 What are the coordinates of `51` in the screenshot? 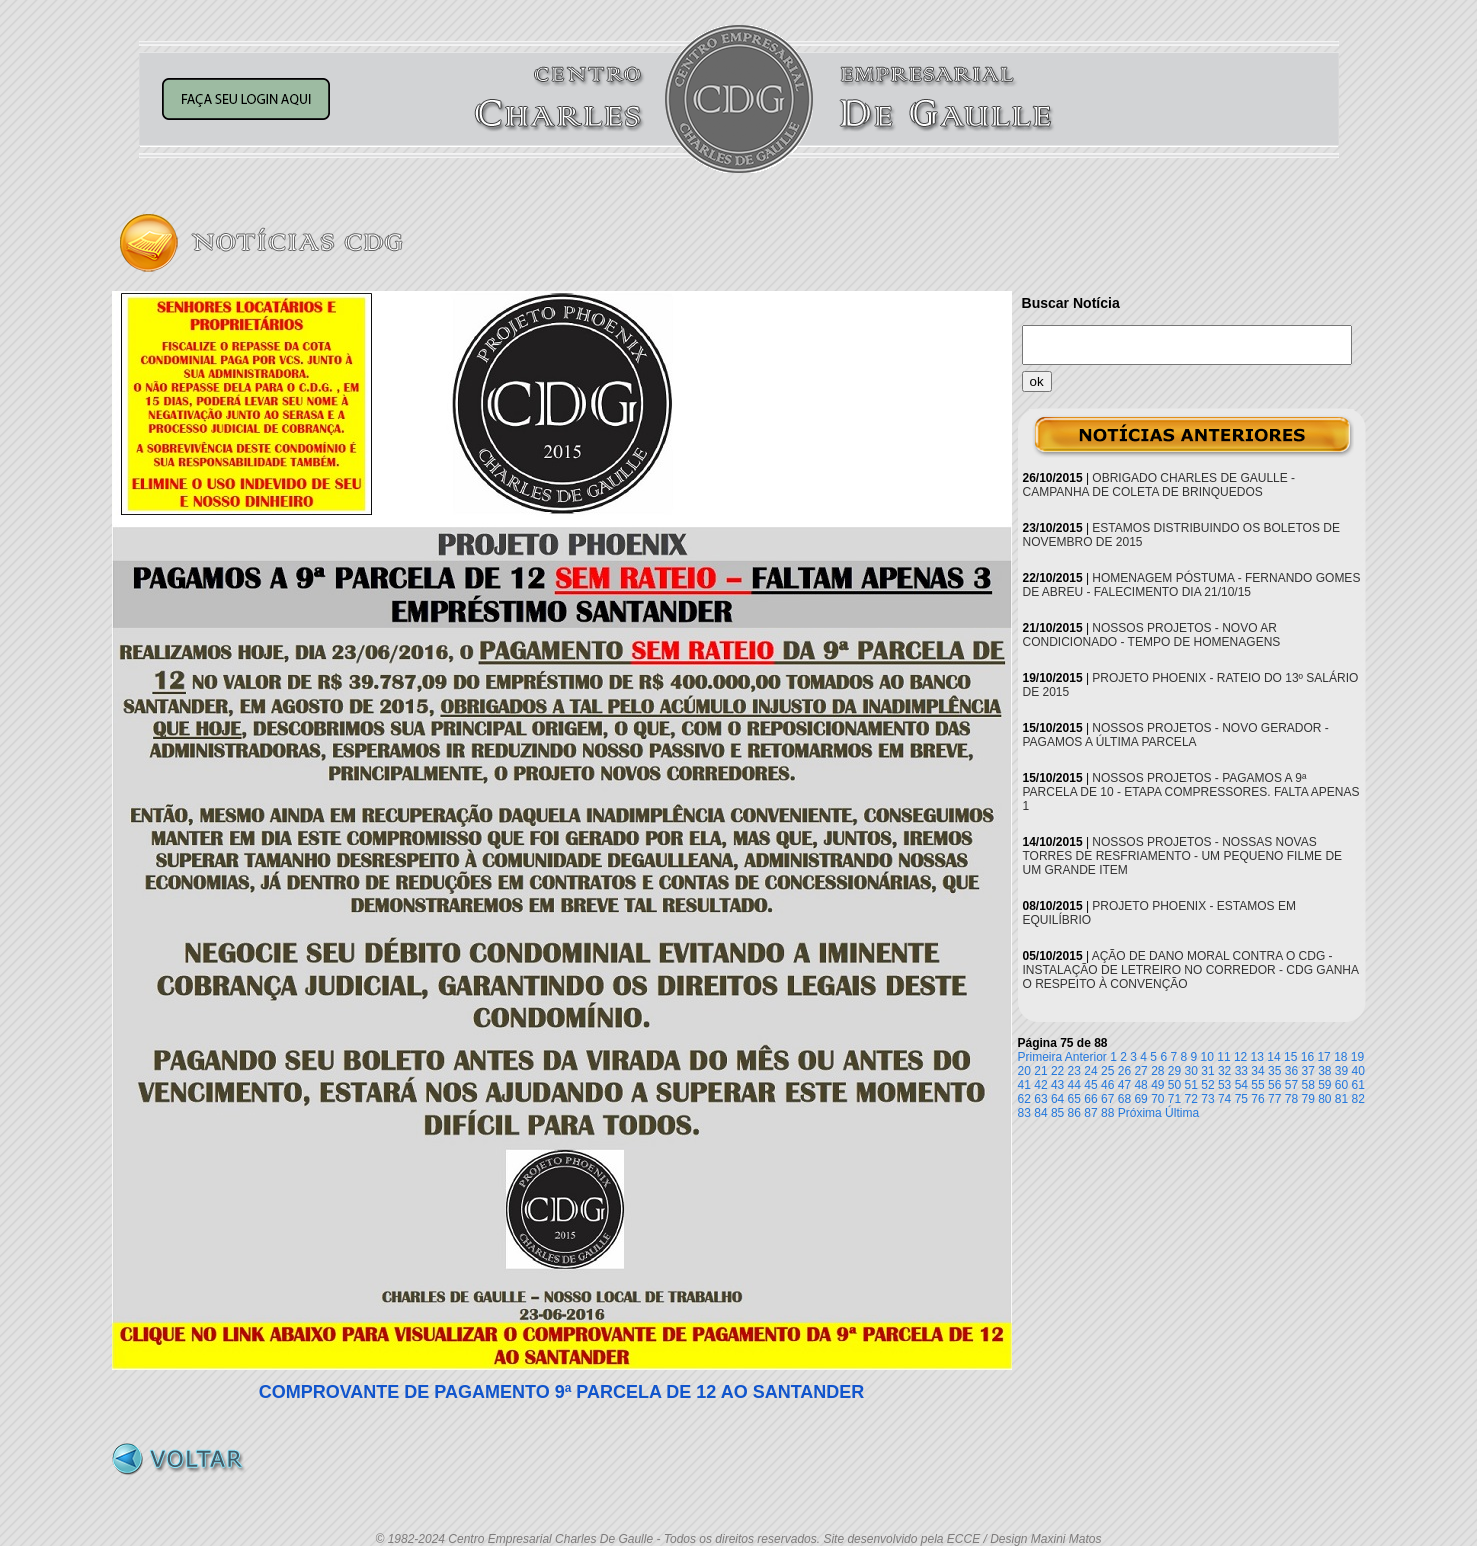 It's located at (1191, 1085).